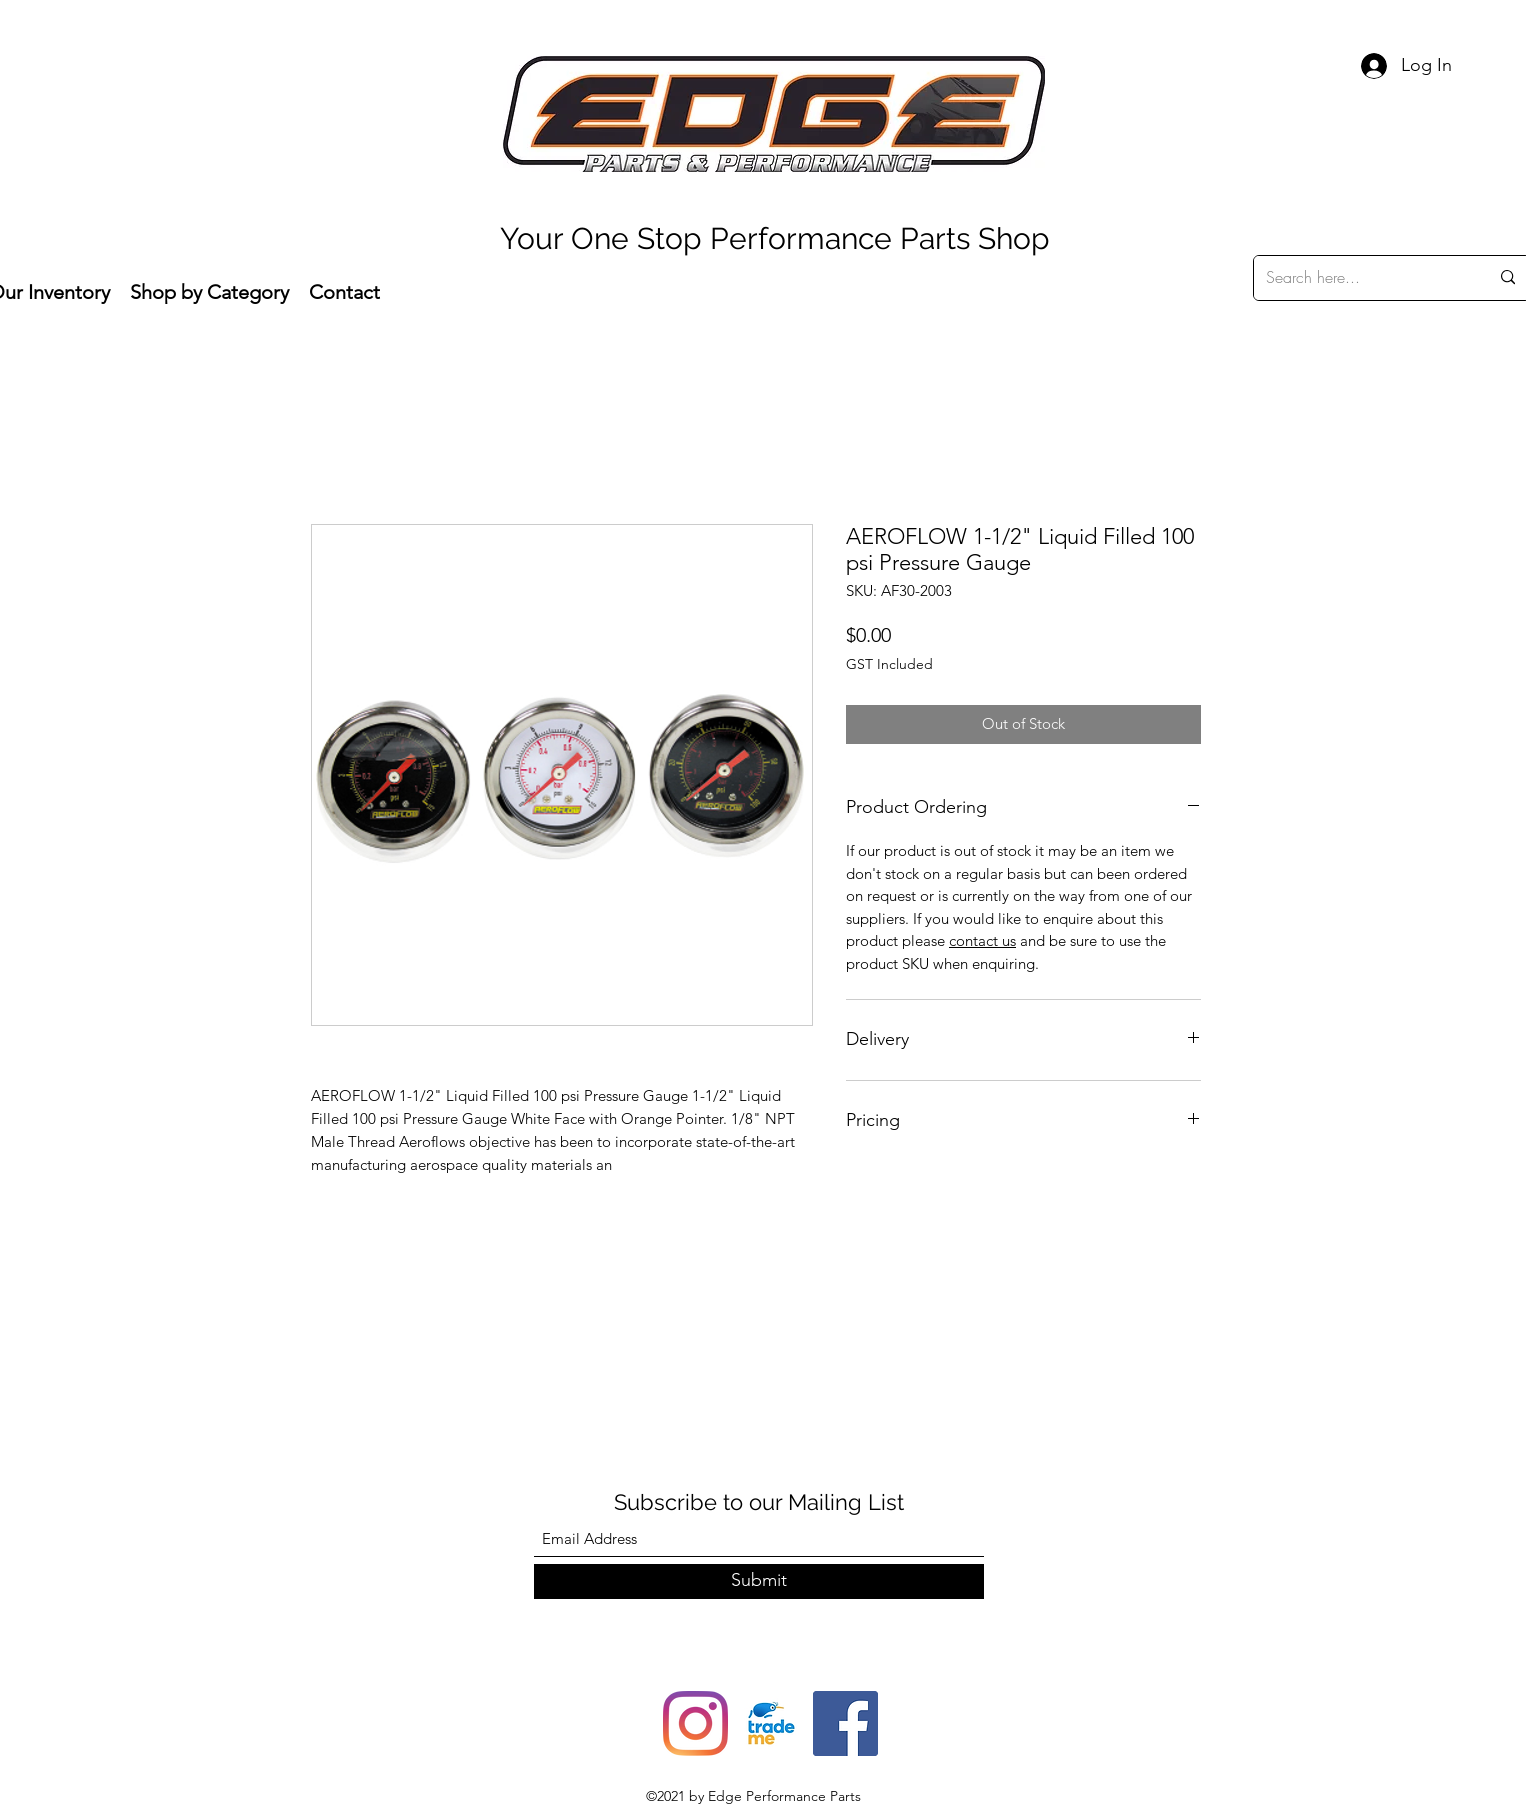 The image size is (1526, 1811). I want to click on [Facebook], so click(845, 1723).